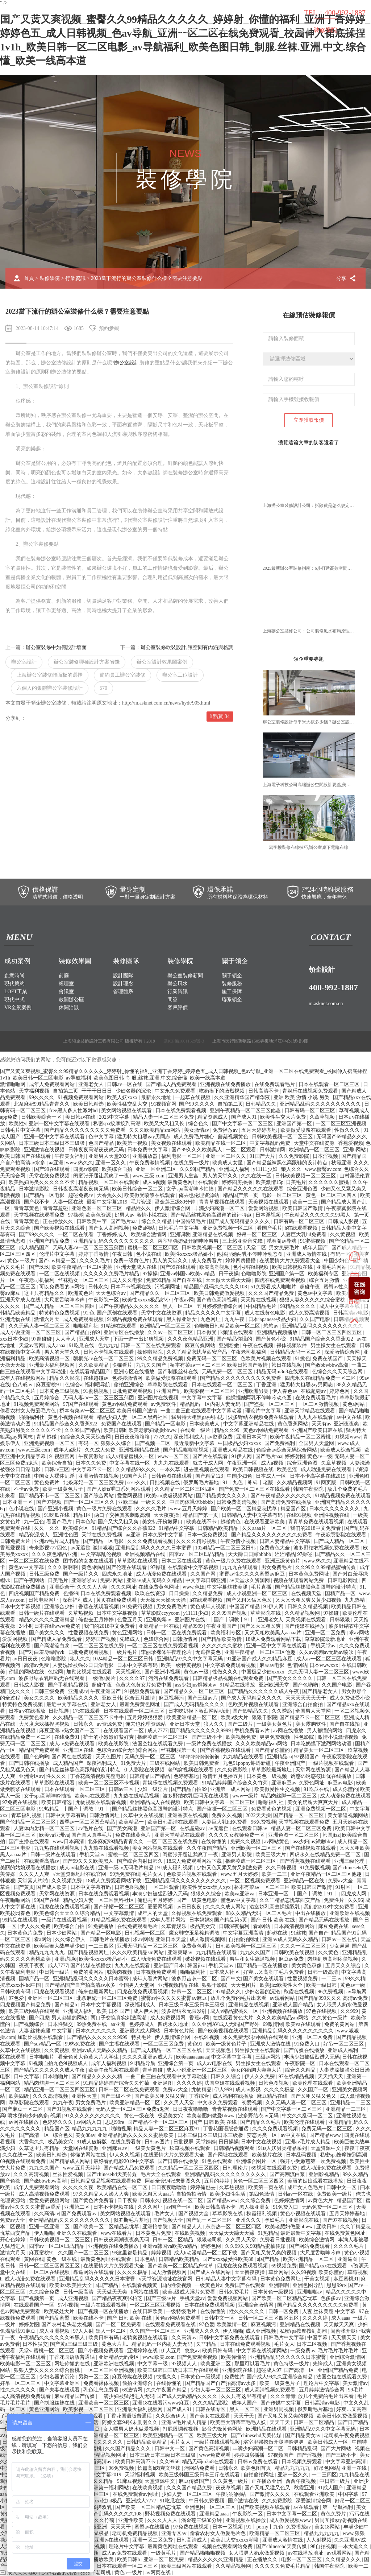 The image size is (371, 2576). What do you see at coordinates (347, 1424) in the screenshot?
I see `亚洲夜夜爽` at bounding box center [347, 1424].